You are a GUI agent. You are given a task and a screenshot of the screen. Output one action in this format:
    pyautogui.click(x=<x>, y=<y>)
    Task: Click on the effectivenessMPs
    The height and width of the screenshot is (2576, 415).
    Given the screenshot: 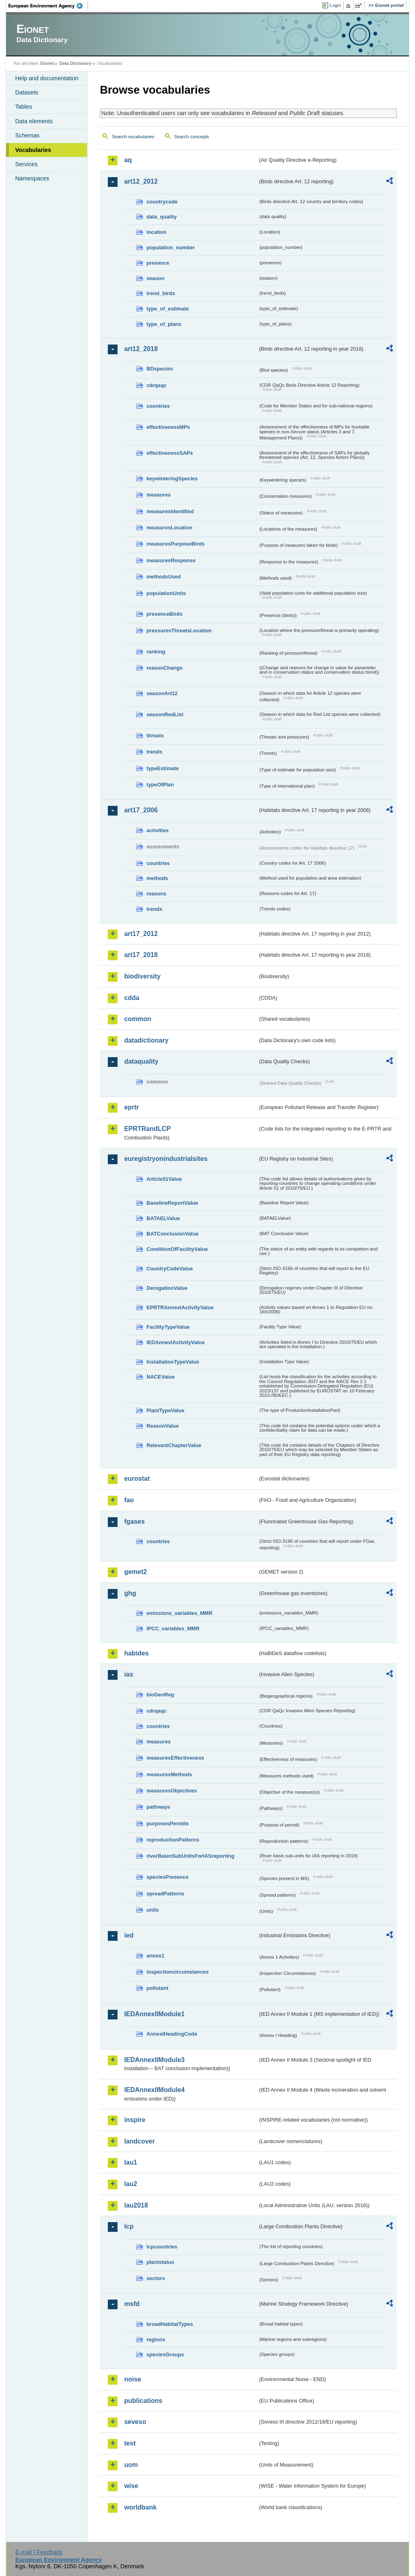 What is the action you would take?
    pyautogui.click(x=168, y=427)
    